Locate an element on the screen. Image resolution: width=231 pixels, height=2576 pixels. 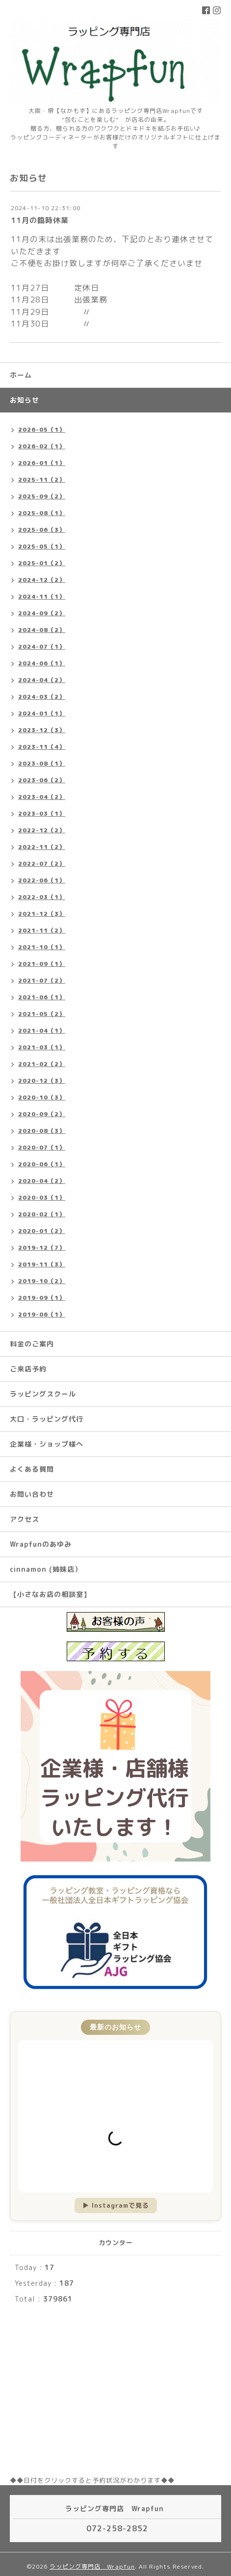
お問い合わせ is located at coordinates (32, 1494).